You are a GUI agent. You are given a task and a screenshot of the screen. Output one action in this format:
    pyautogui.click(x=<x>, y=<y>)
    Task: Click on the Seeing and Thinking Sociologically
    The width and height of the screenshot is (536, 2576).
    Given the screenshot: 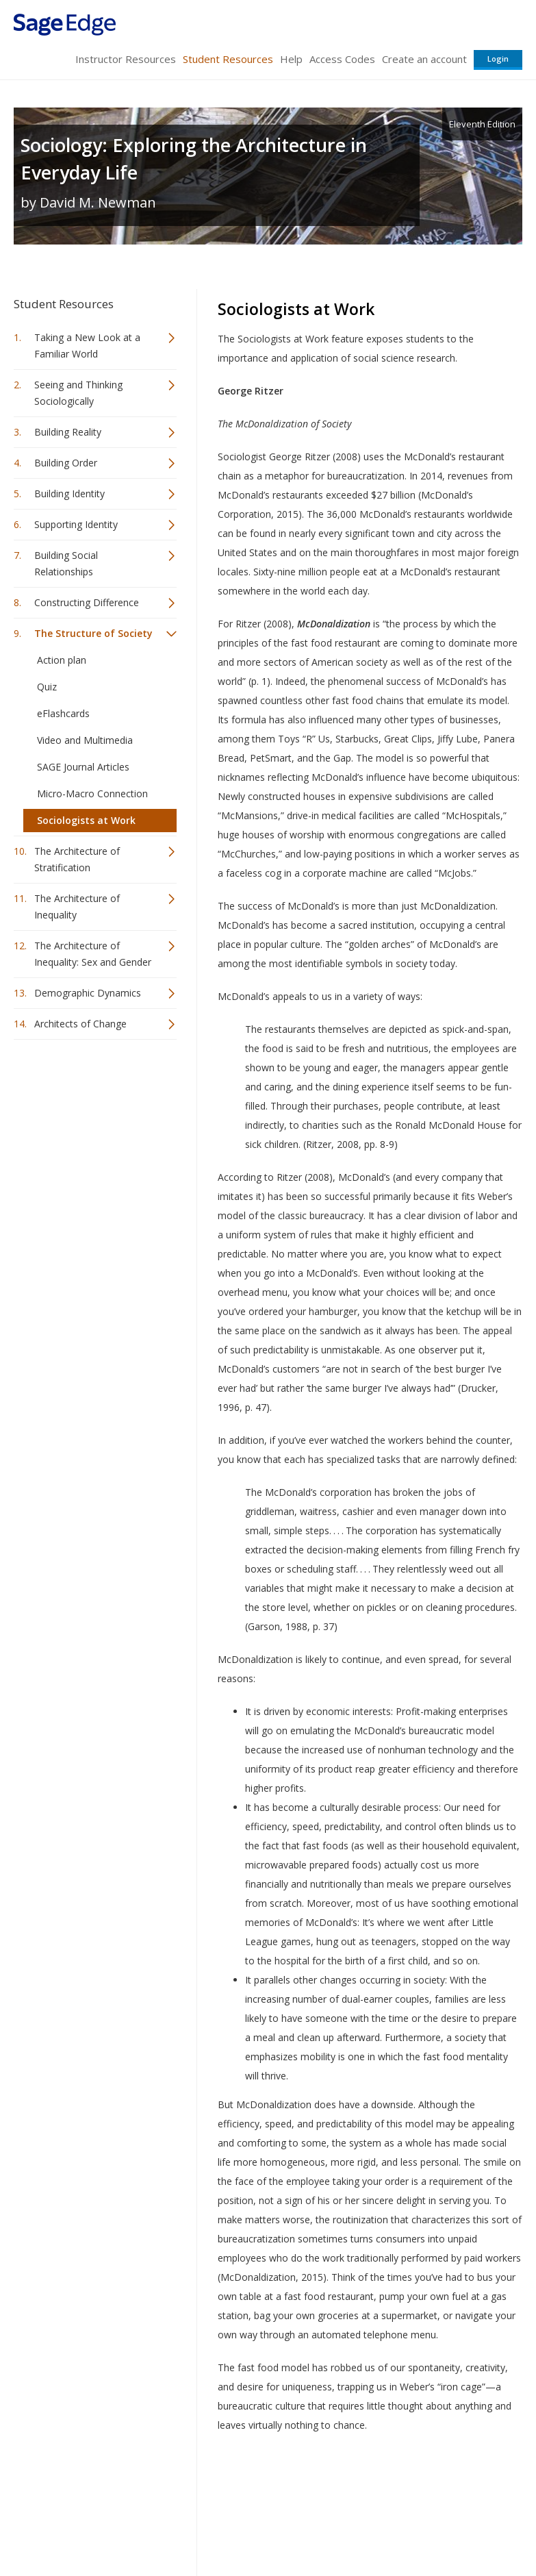 What is the action you would take?
    pyautogui.click(x=78, y=393)
    